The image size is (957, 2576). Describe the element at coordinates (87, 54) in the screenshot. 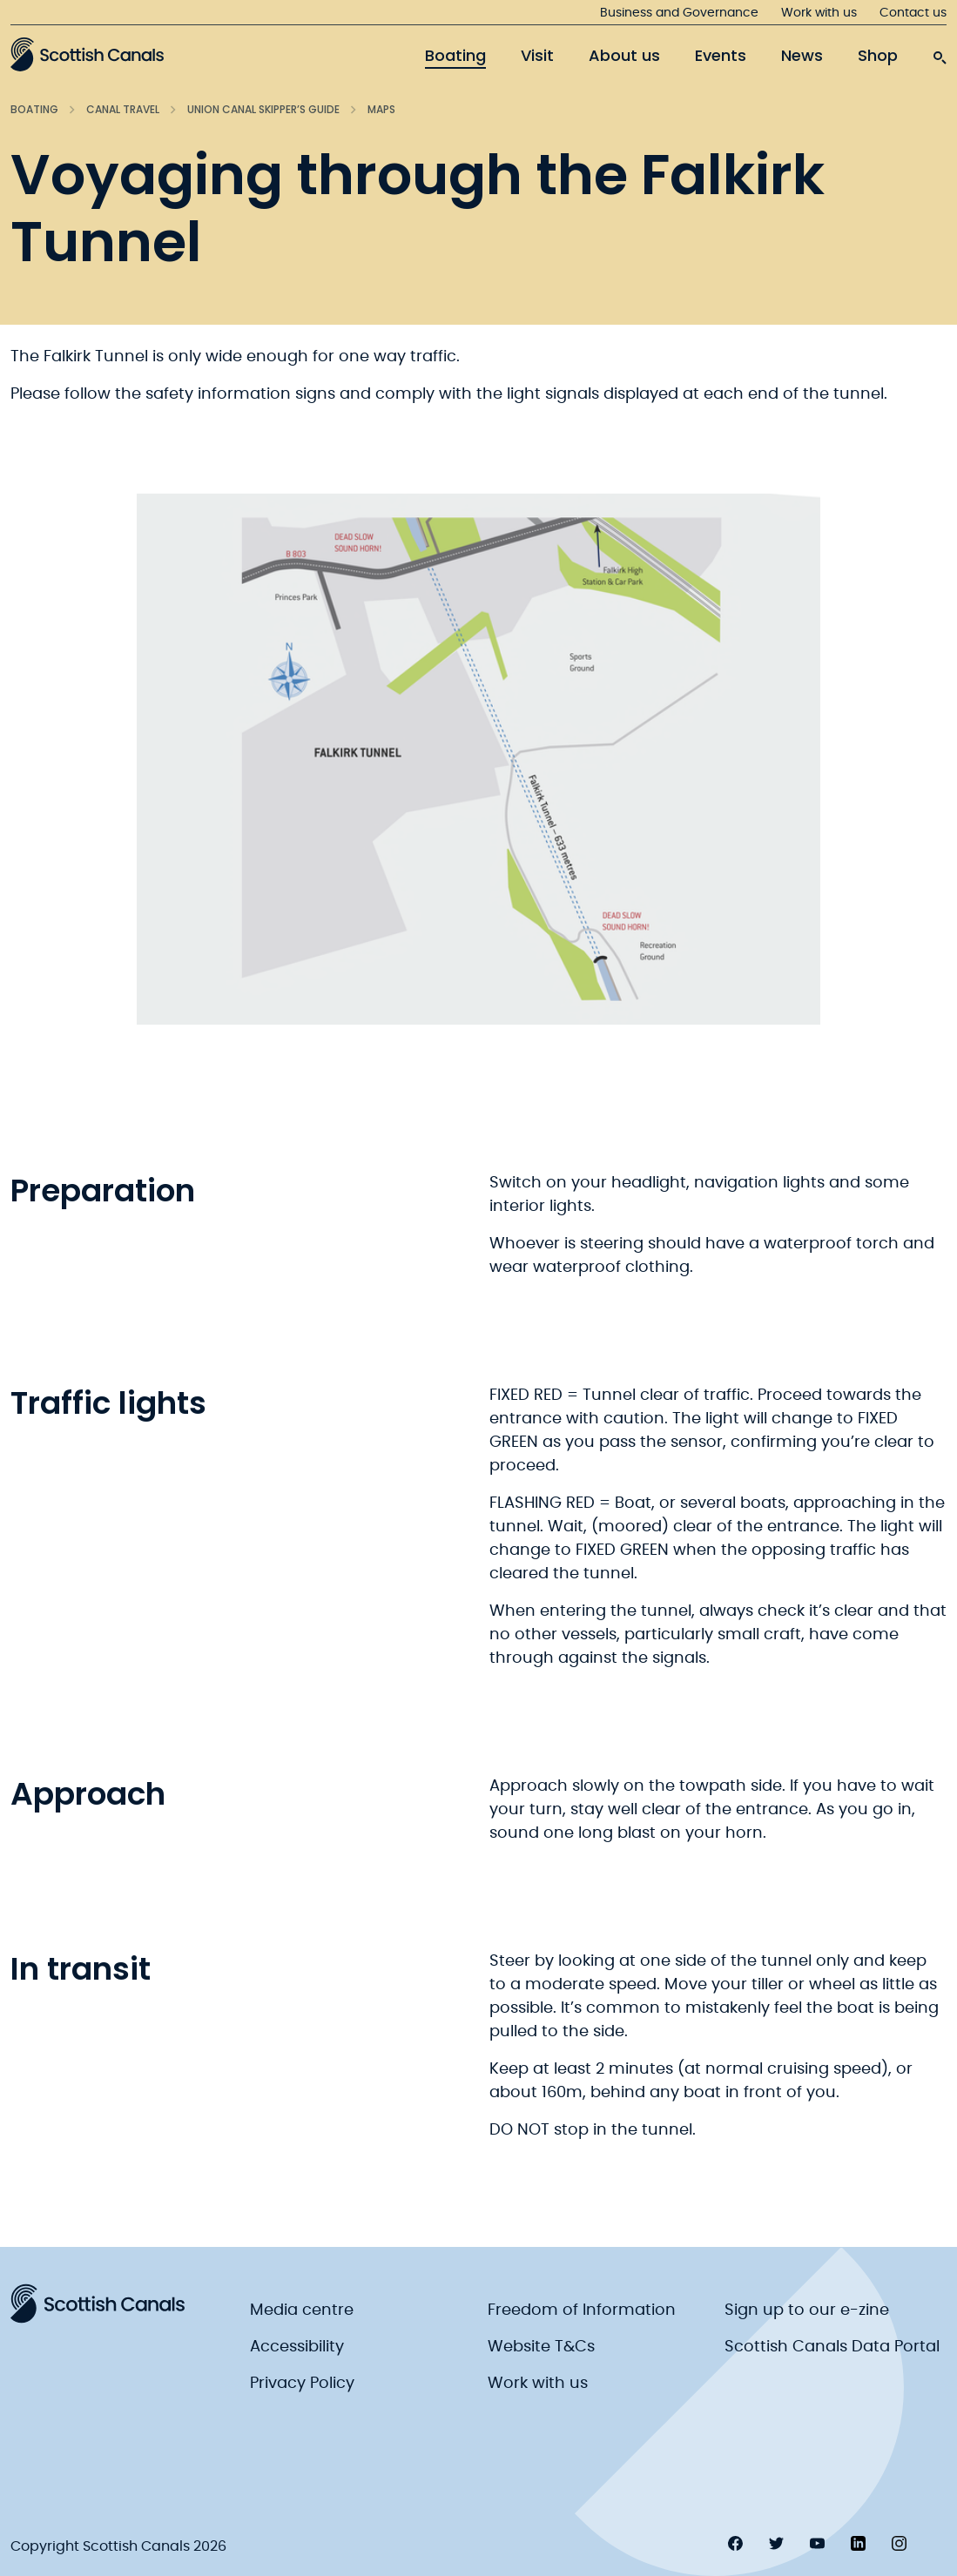

I see `[Scottish Canals logo]` at that location.